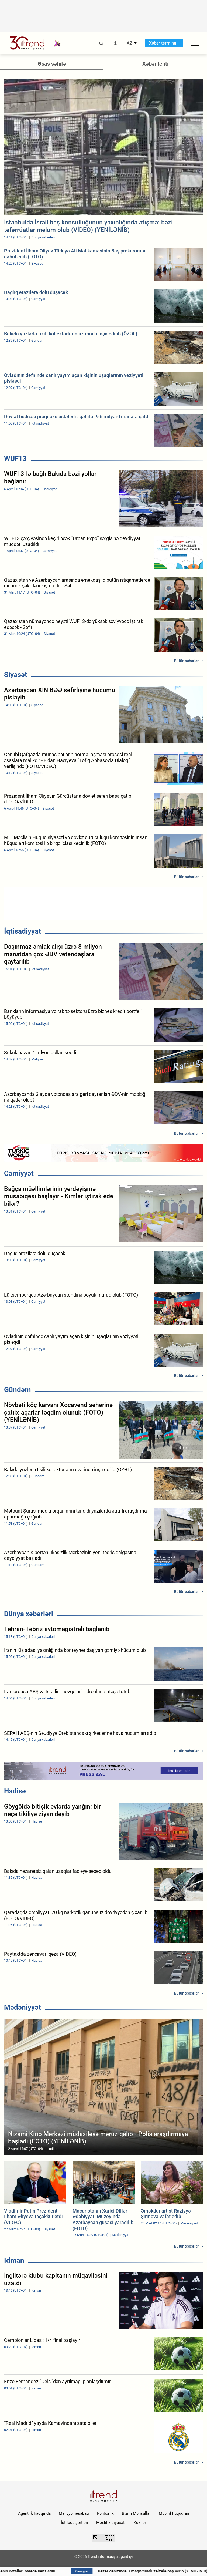  I want to click on İstifadə şərtləri, so click(74, 2522).